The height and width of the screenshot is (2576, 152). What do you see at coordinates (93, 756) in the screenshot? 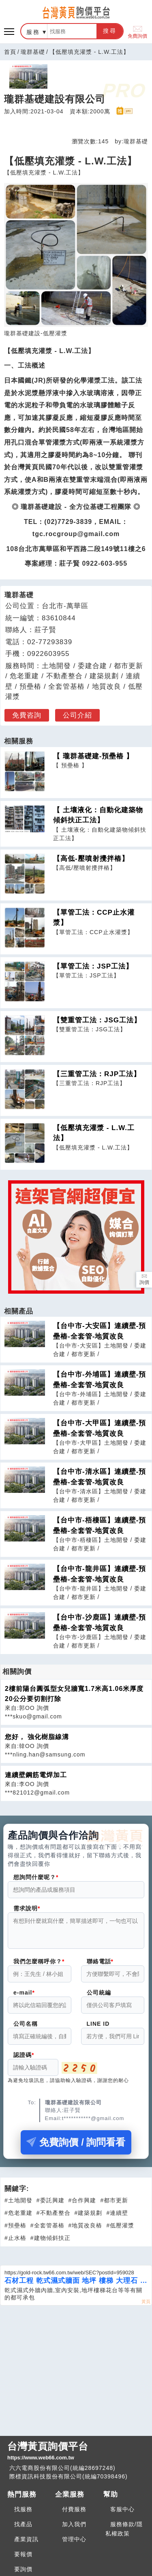
I see `【 瓏群基礎建-預壘樁 】` at bounding box center [93, 756].